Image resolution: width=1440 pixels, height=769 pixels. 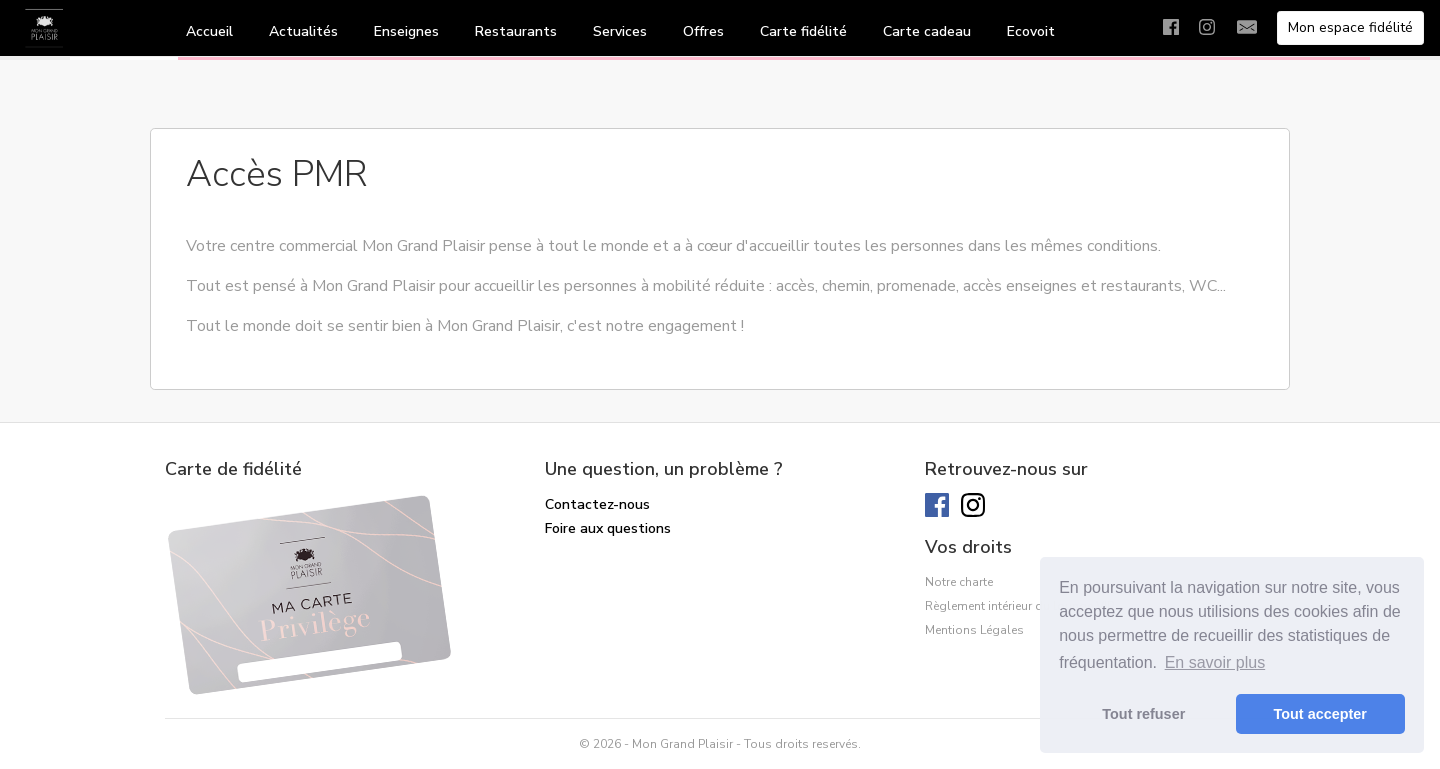 I want to click on Carte cadeau, so click(x=927, y=31).